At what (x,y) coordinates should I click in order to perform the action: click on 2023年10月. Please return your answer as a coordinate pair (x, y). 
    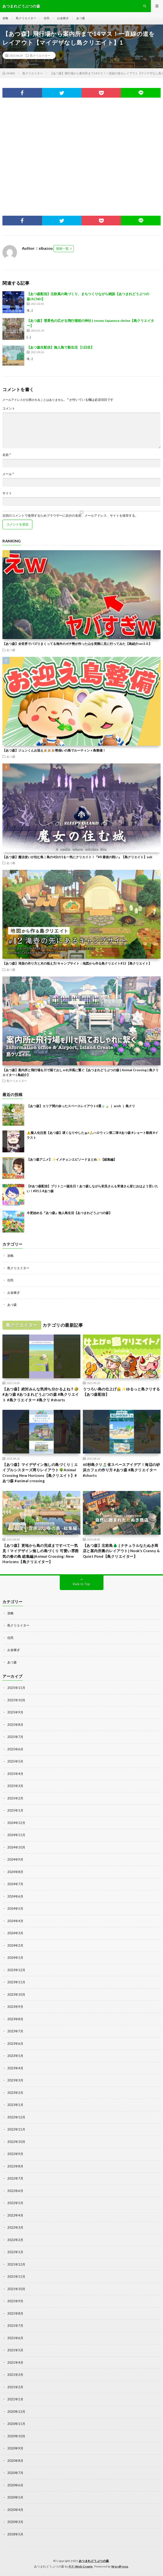
    Looking at the image, I should click on (16, 1994).